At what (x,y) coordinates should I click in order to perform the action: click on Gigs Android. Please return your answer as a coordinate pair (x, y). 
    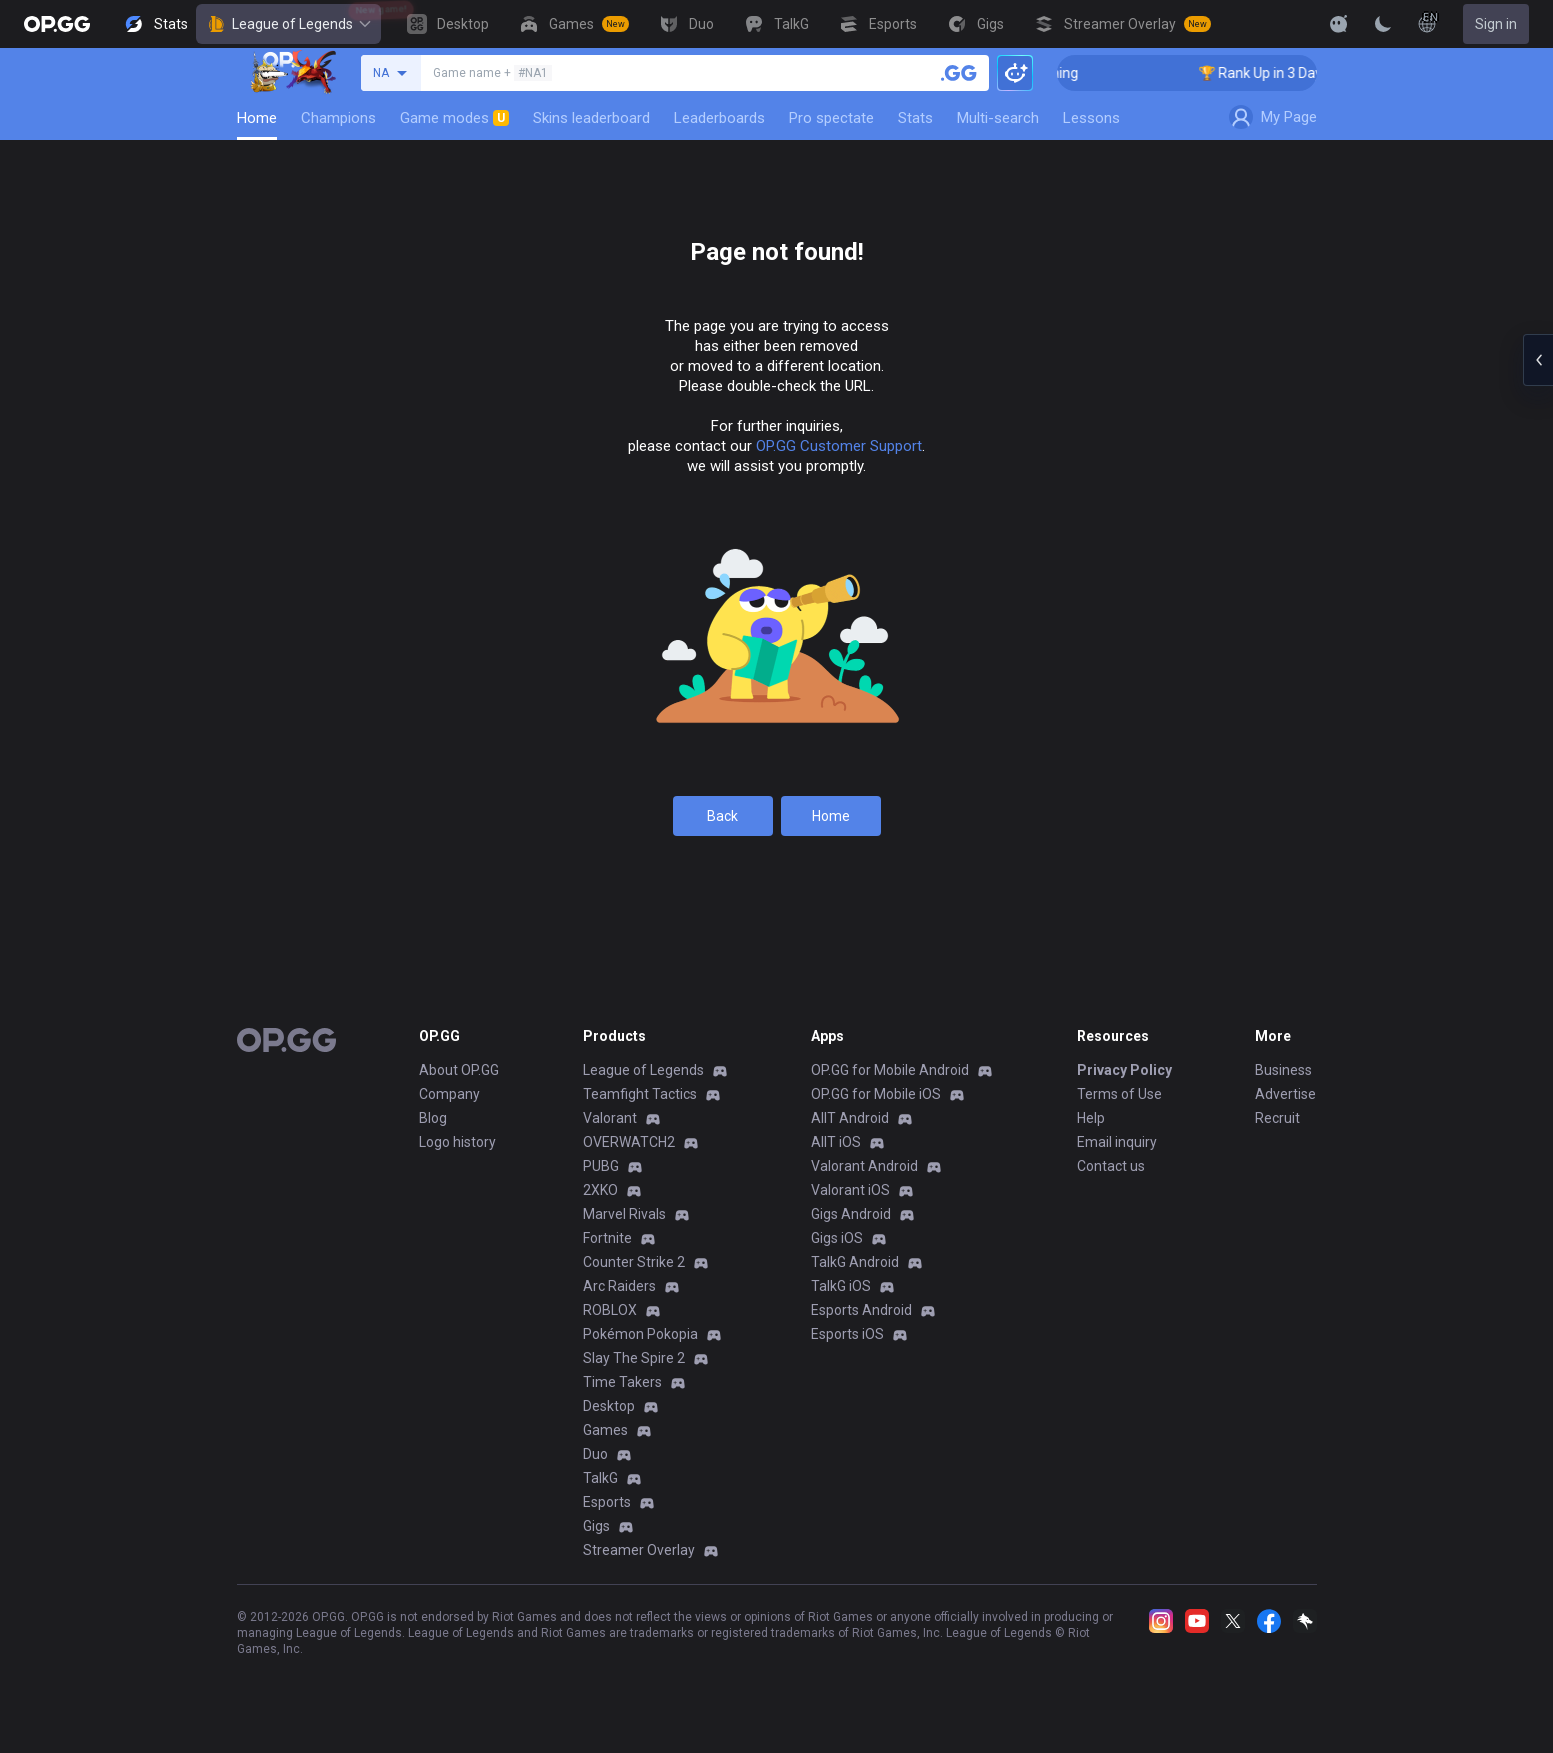
    Looking at the image, I should click on (851, 1214).